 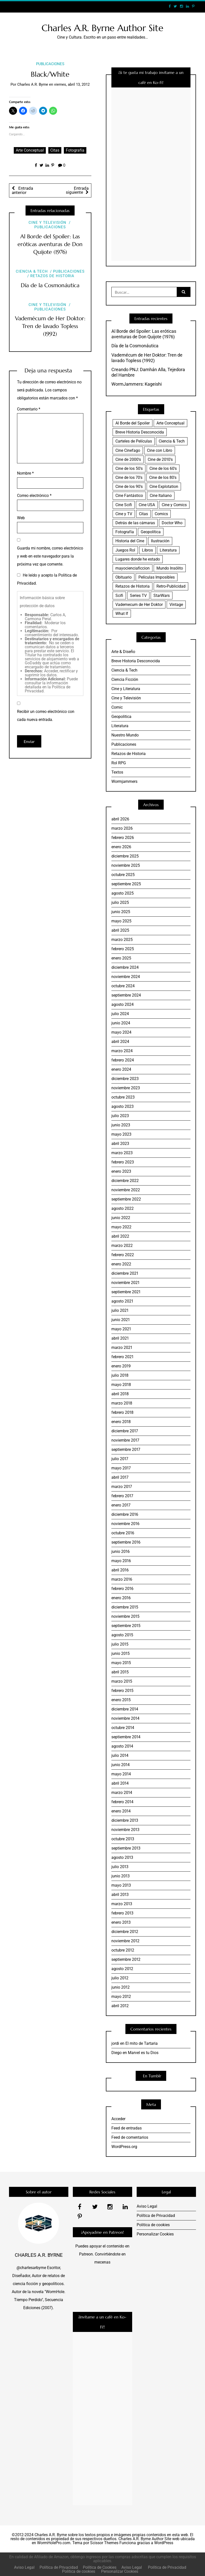 What do you see at coordinates (52, 276) in the screenshot?
I see `Retazos de Historia` at bounding box center [52, 276].